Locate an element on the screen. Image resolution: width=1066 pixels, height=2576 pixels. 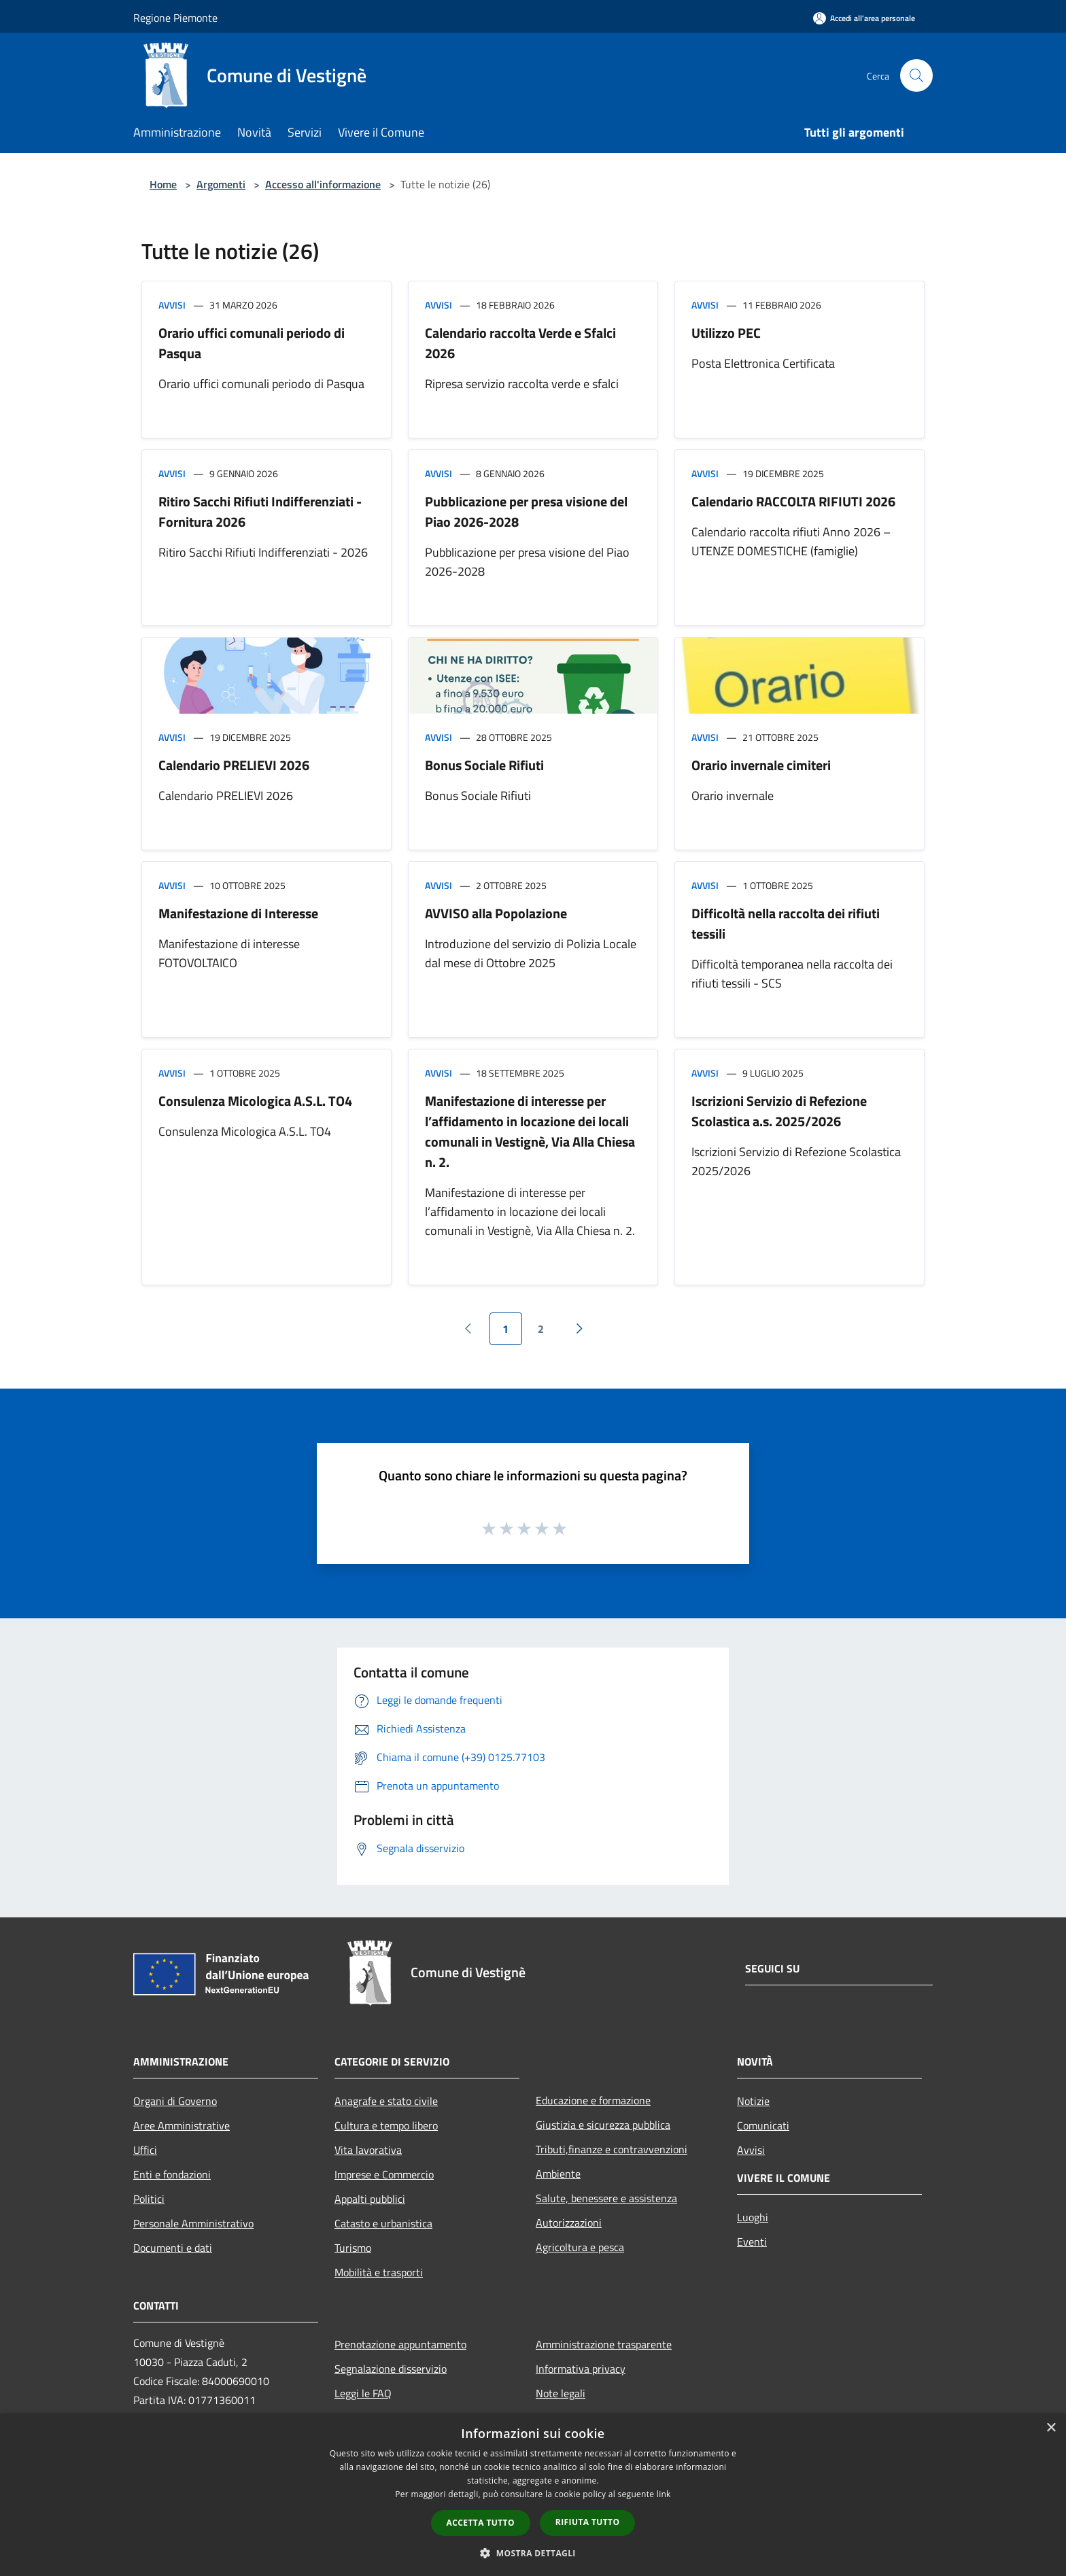
Regione Piemonte is located at coordinates (175, 18).